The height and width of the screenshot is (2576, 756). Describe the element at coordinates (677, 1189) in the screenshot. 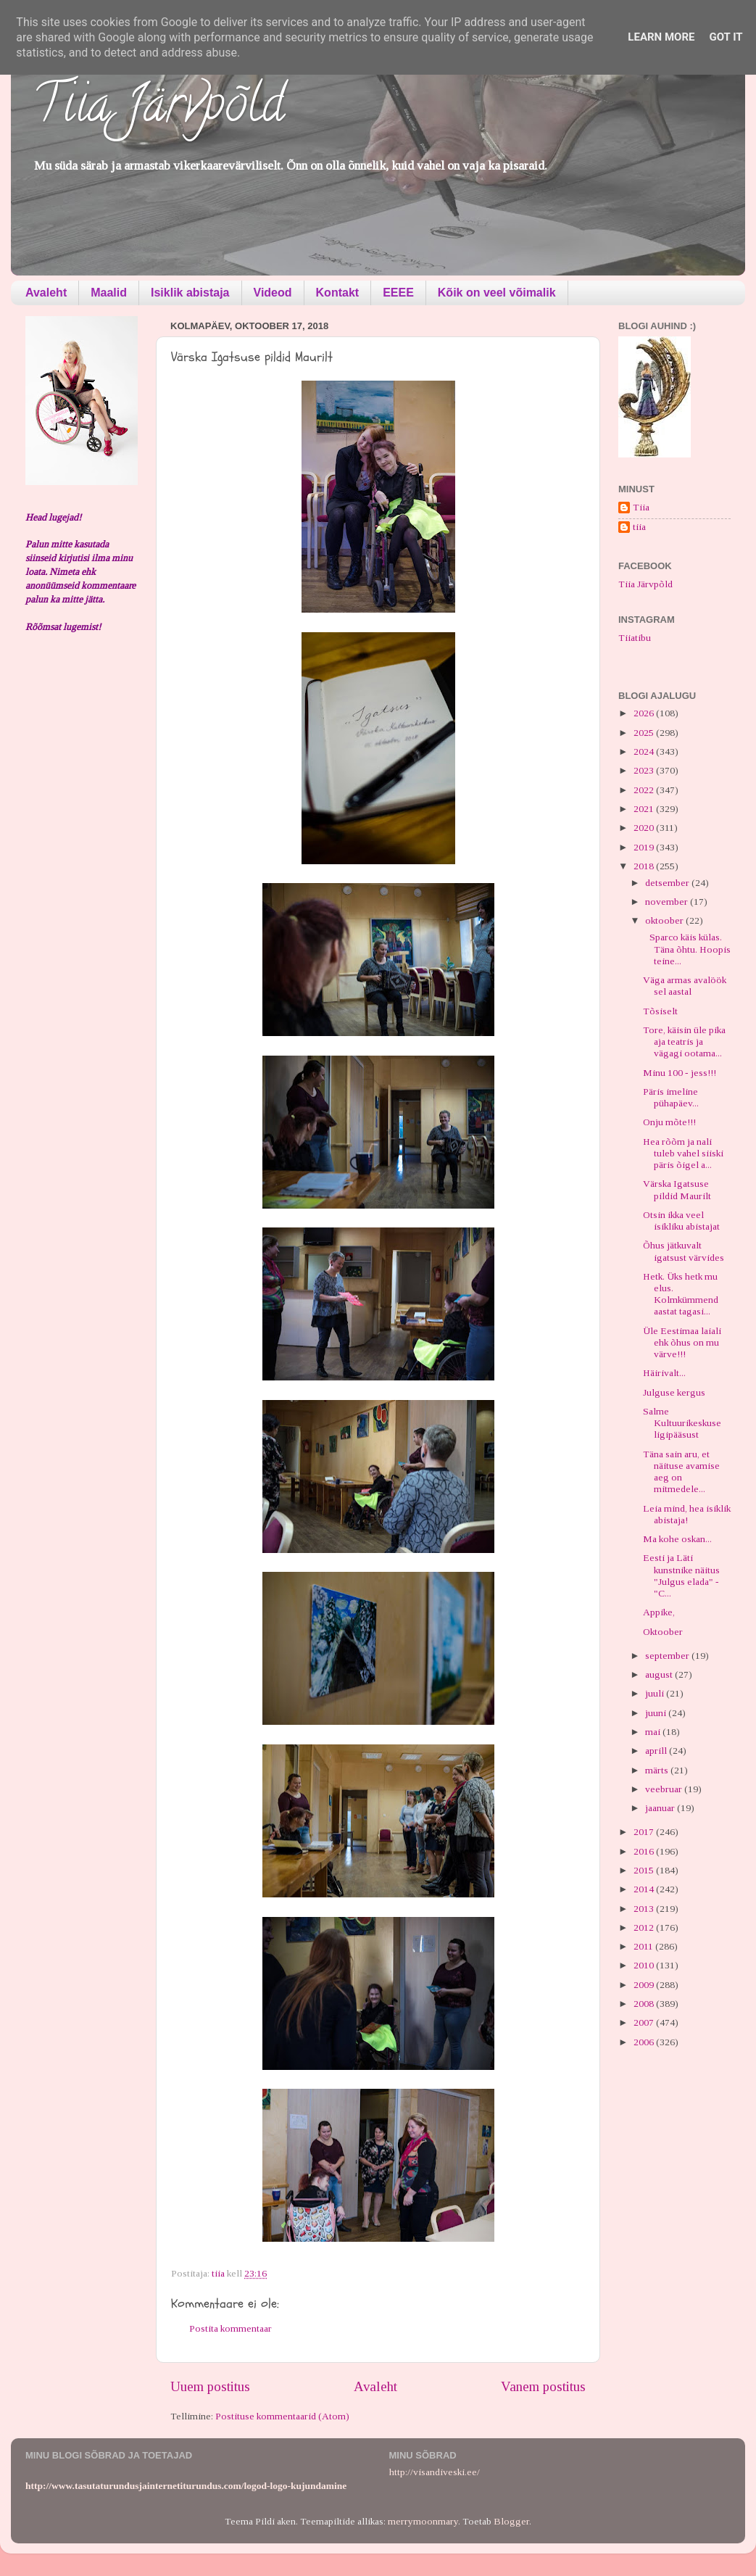

I see `Värska Igatsuse pildid Maurilt` at that location.